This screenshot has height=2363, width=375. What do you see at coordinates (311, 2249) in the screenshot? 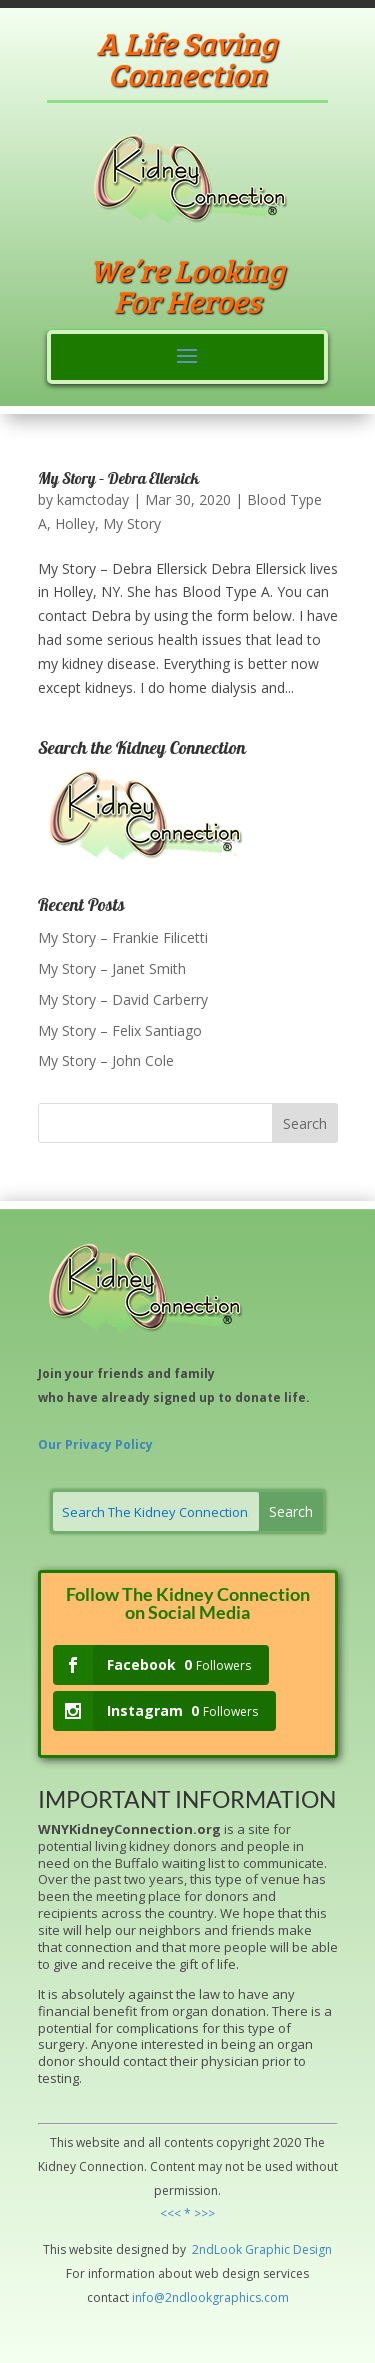
I see `Design` at bounding box center [311, 2249].